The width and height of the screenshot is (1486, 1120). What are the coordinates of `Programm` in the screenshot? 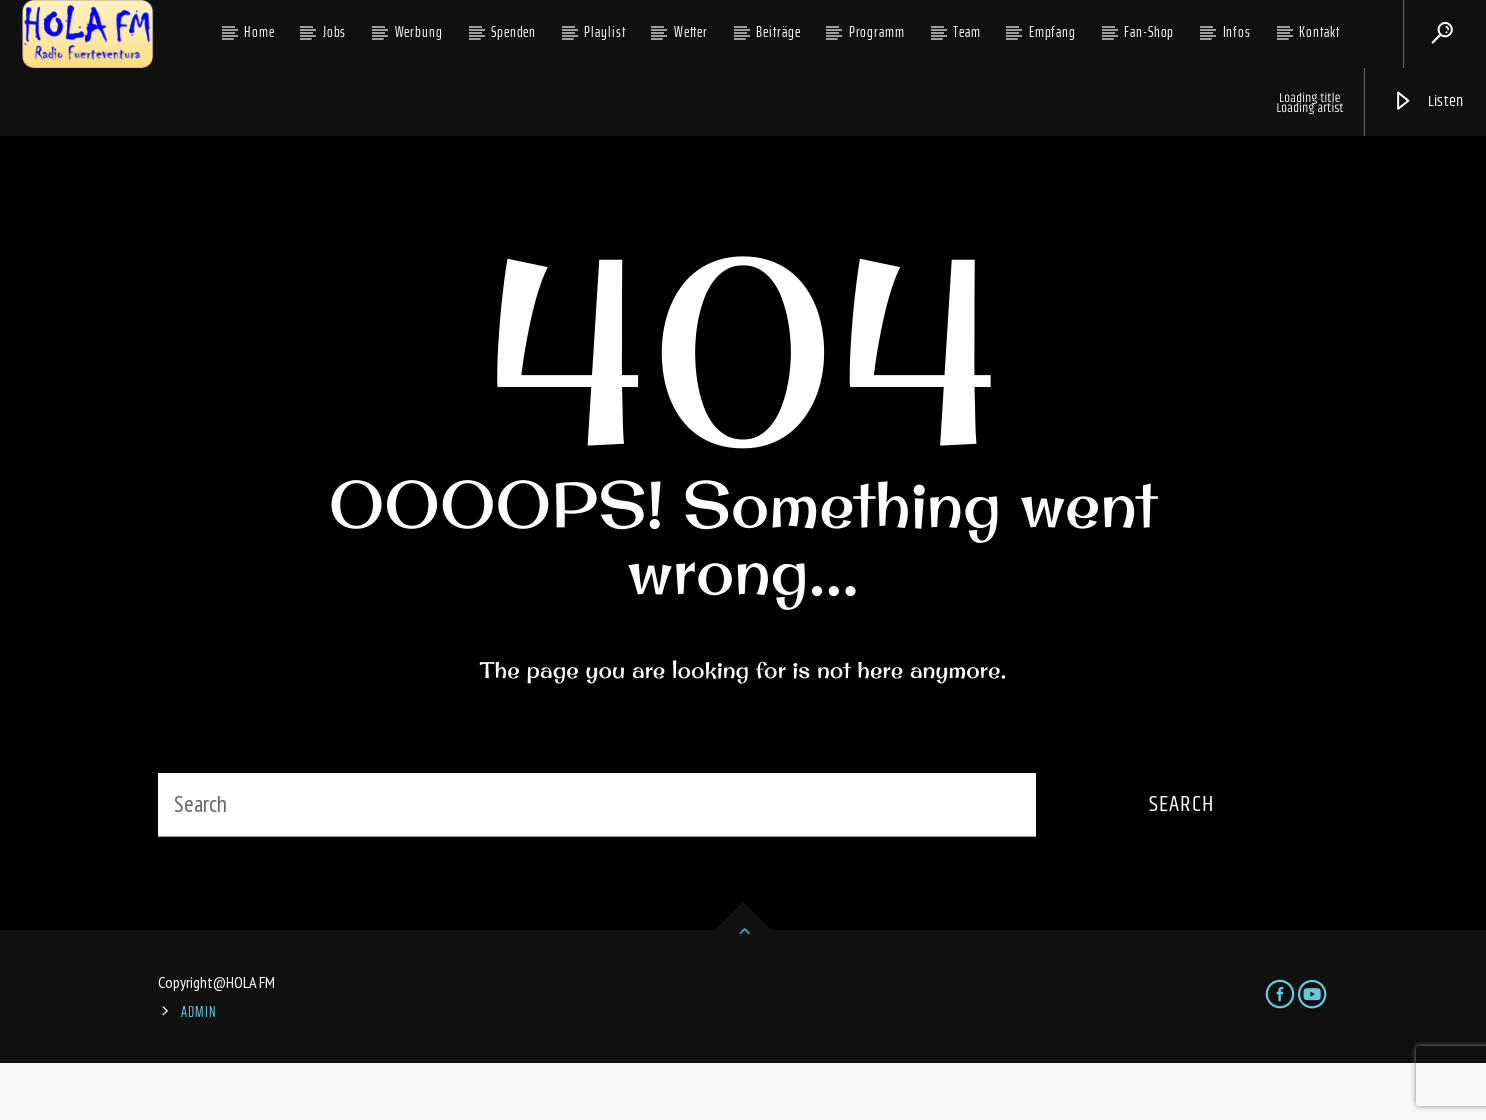 It's located at (877, 32).